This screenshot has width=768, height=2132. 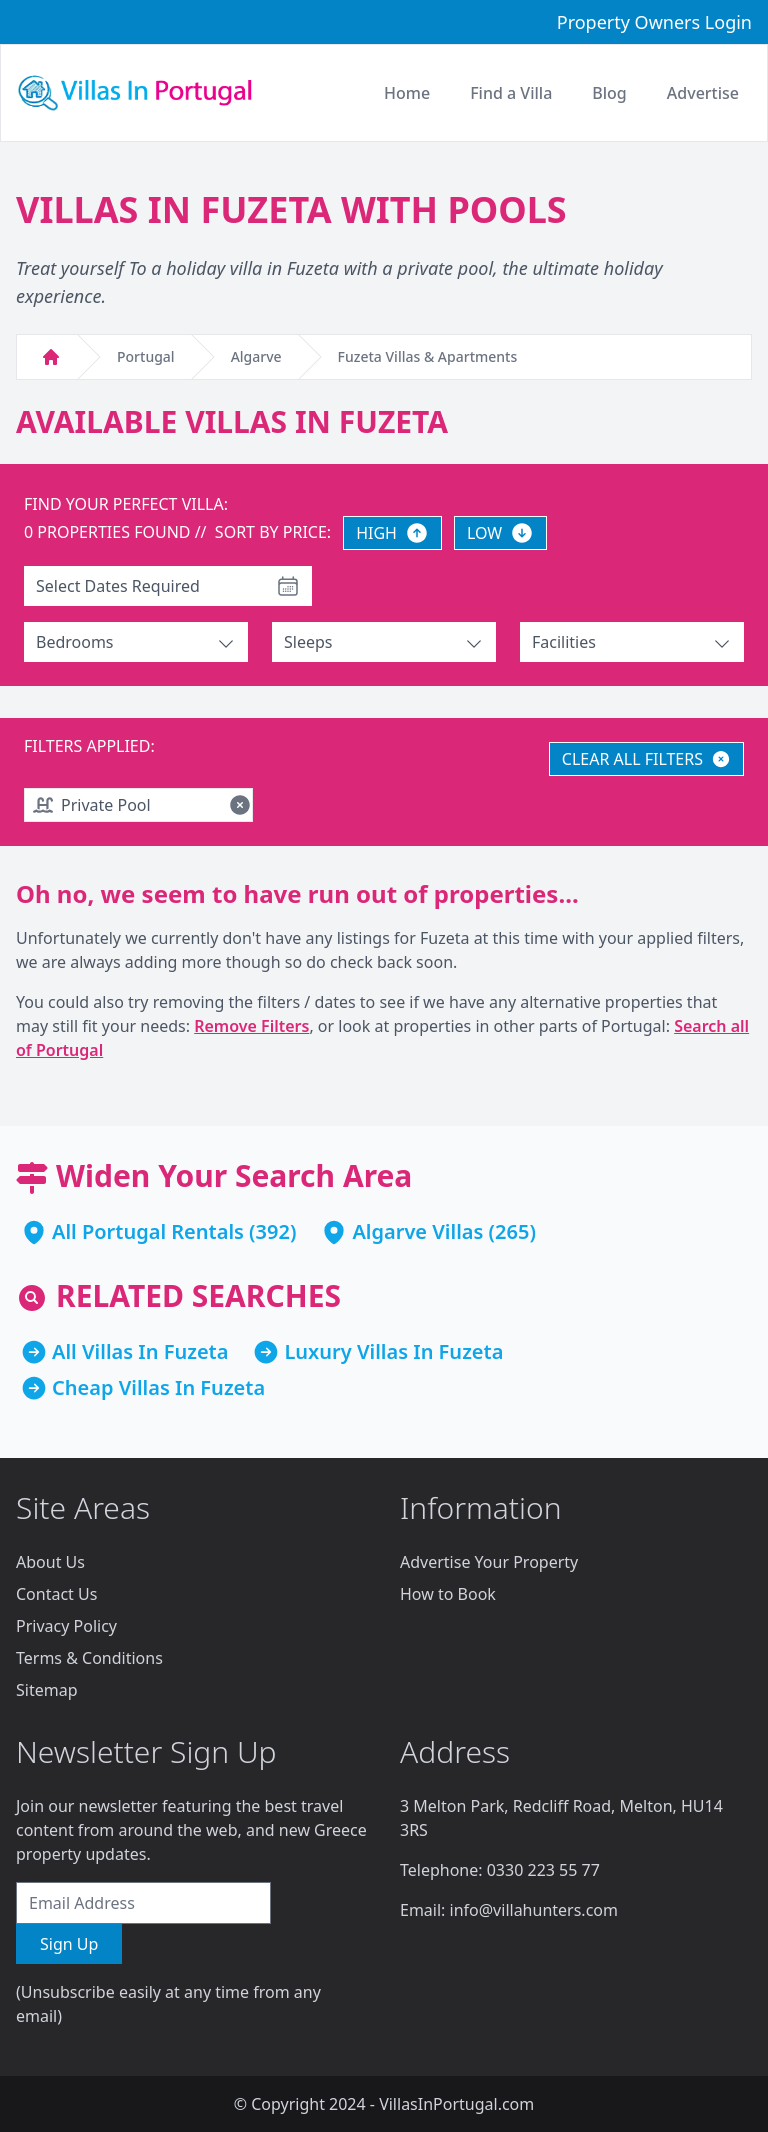 What do you see at coordinates (448, 1594) in the screenshot?
I see `How to Book` at bounding box center [448, 1594].